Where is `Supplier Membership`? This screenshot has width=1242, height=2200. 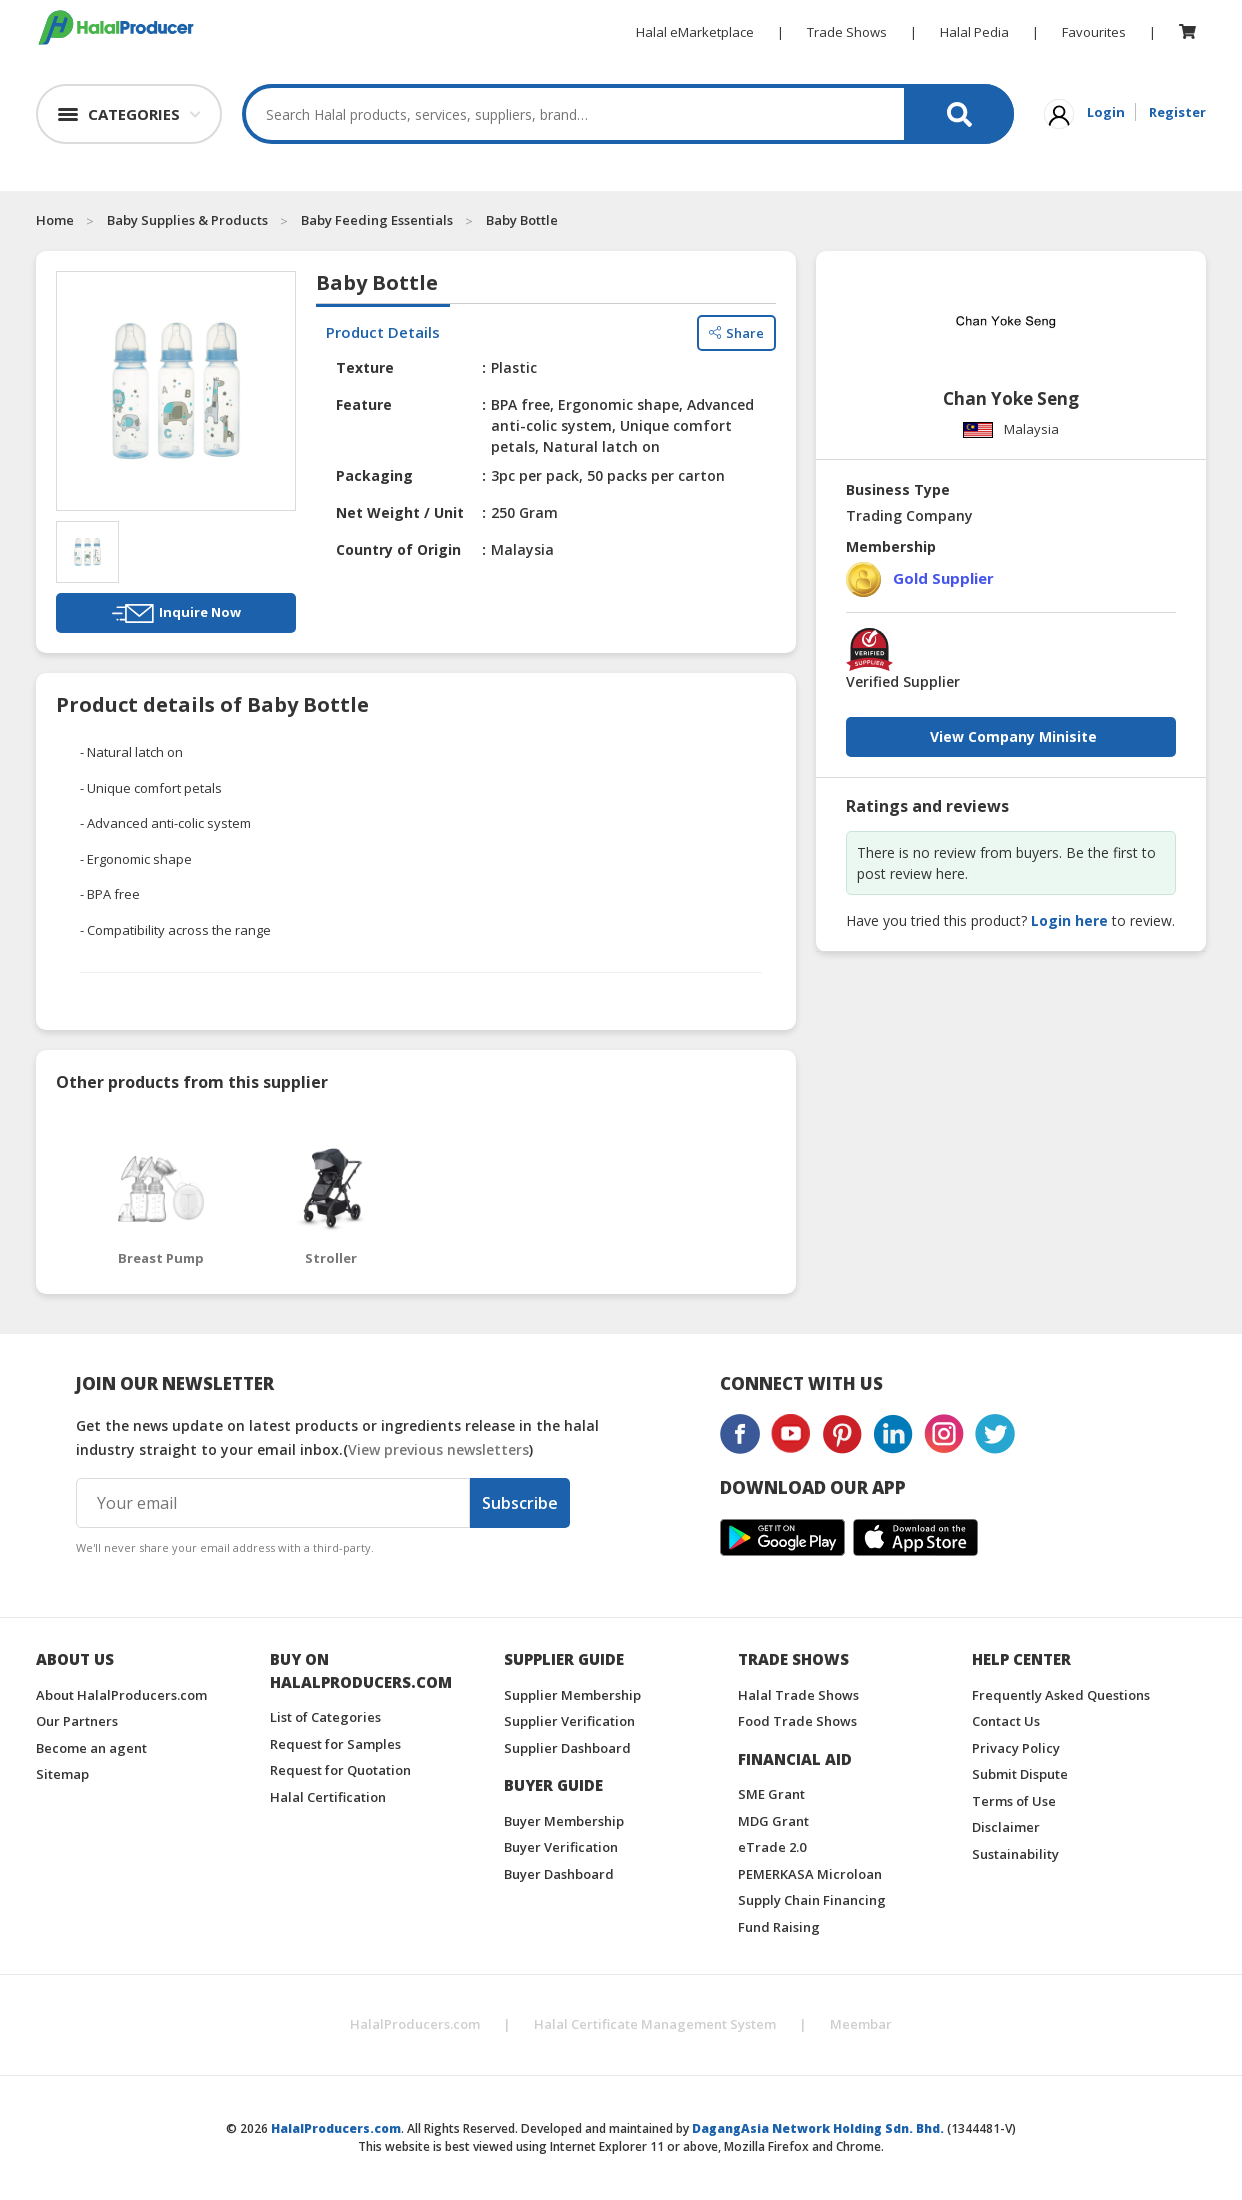
Supplier Membership is located at coordinates (572, 1695).